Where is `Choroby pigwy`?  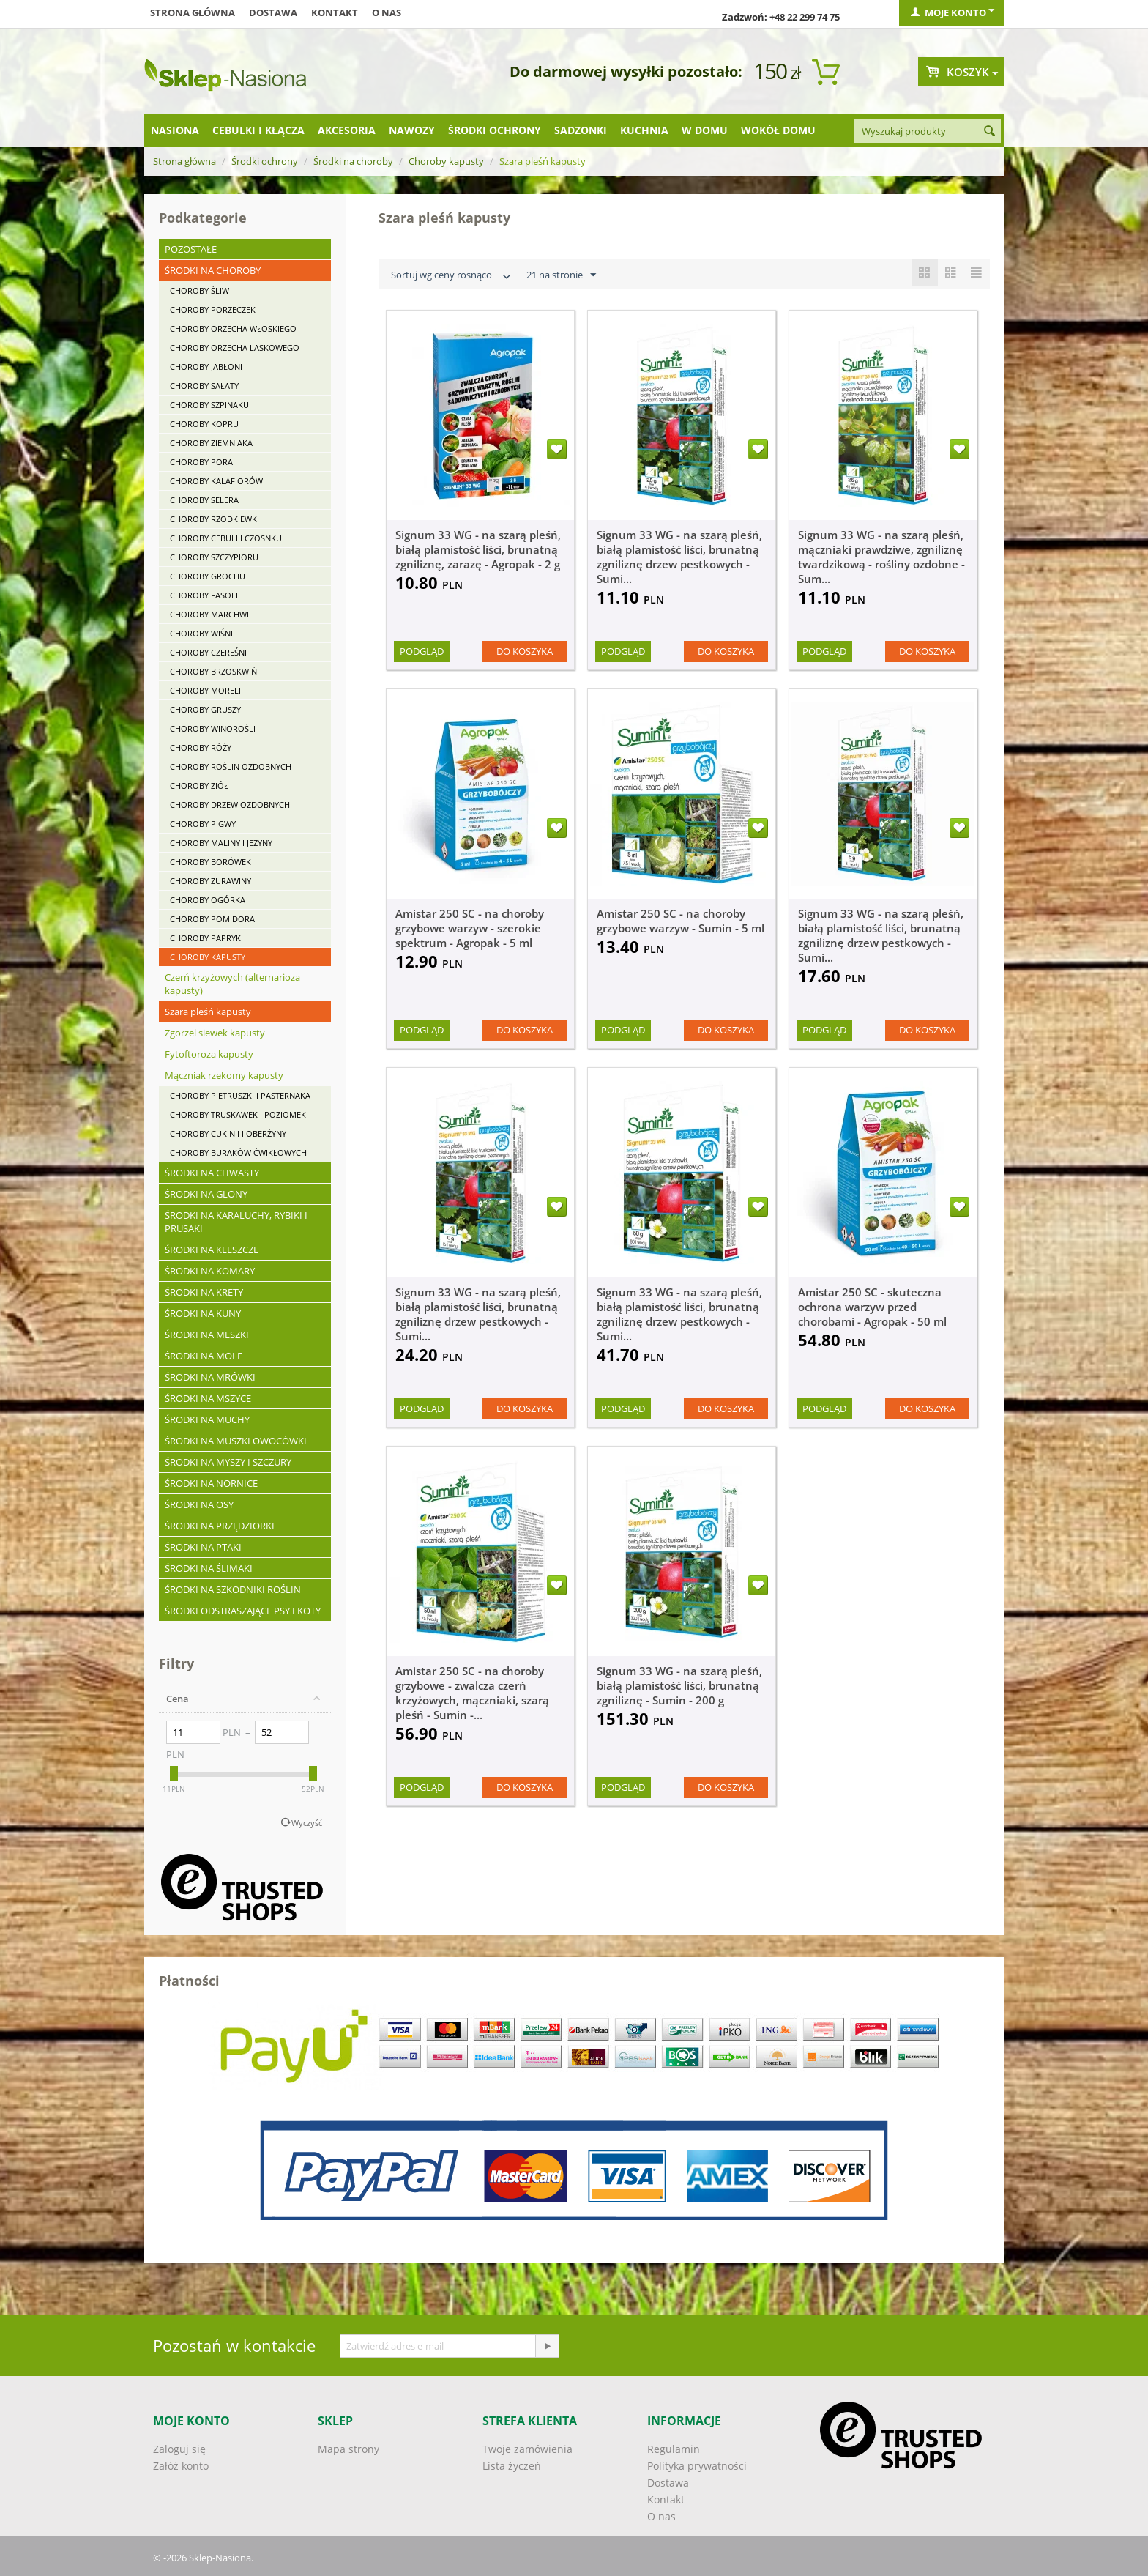 Choroby pigwy is located at coordinates (203, 823).